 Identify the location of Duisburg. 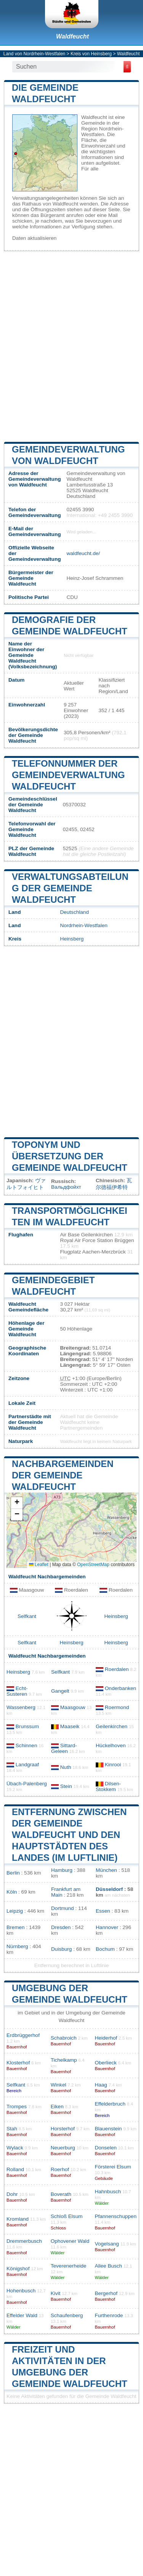
(61, 1949).